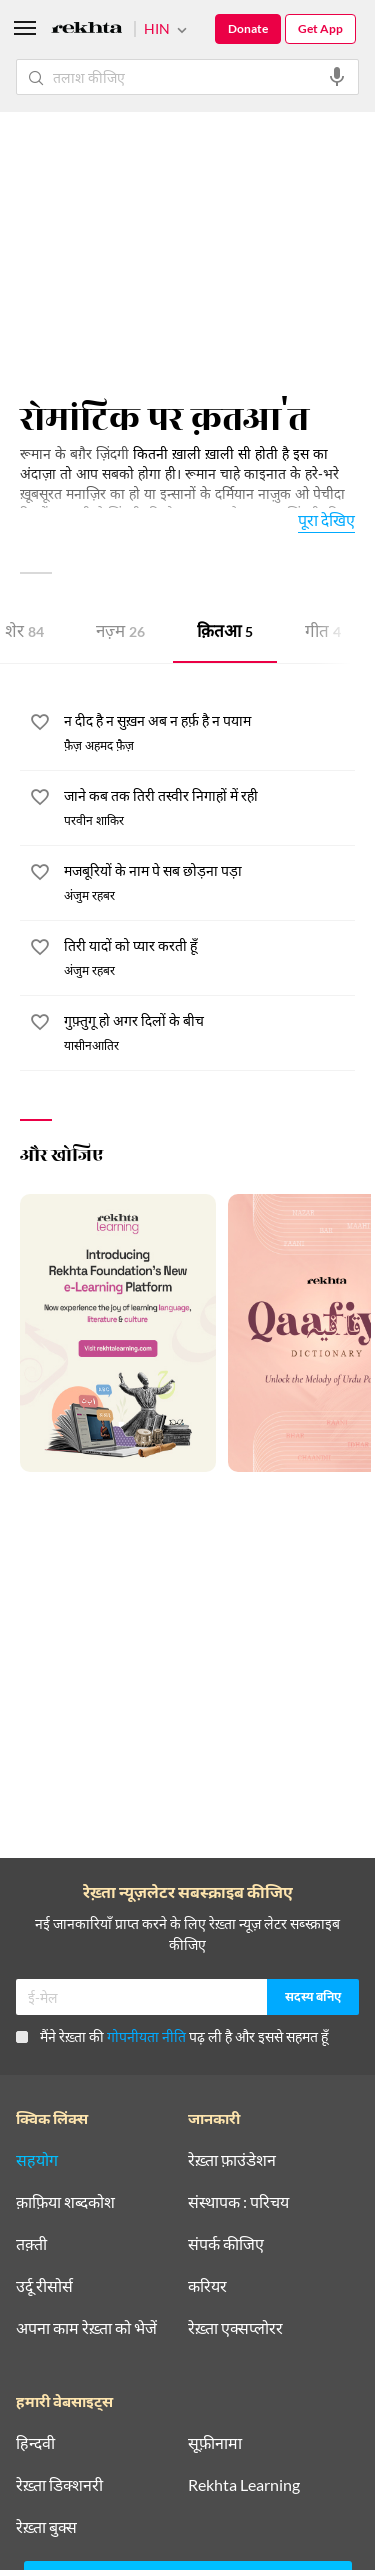  I want to click on गीत, so click(323, 633).